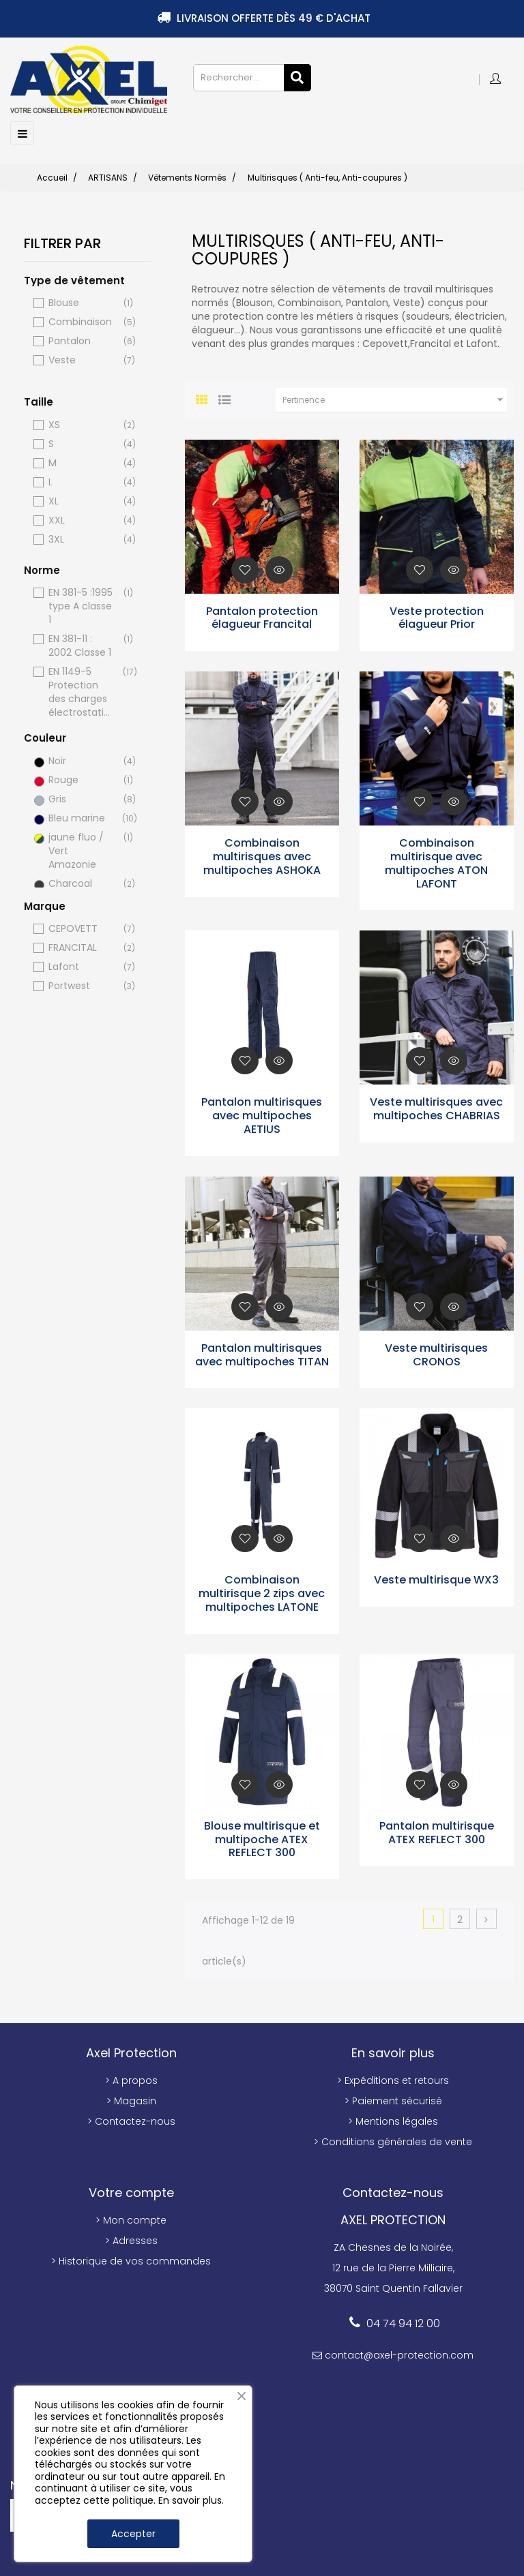  Describe the element at coordinates (131, 2260) in the screenshot. I see `> Historique de vos commandes` at that location.